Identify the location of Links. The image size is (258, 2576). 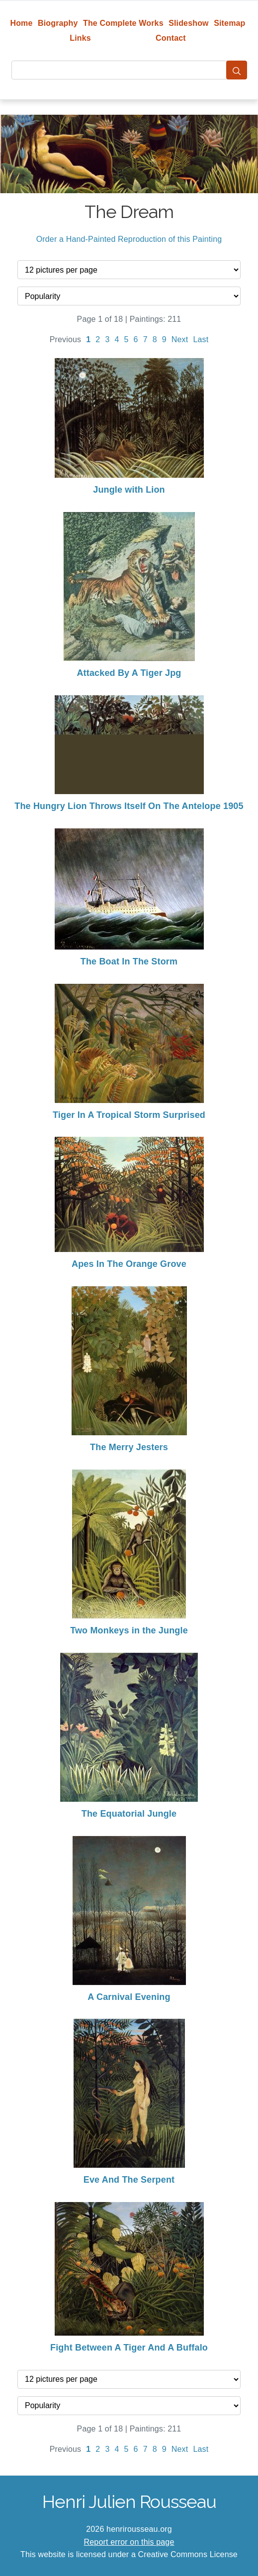
(80, 38).